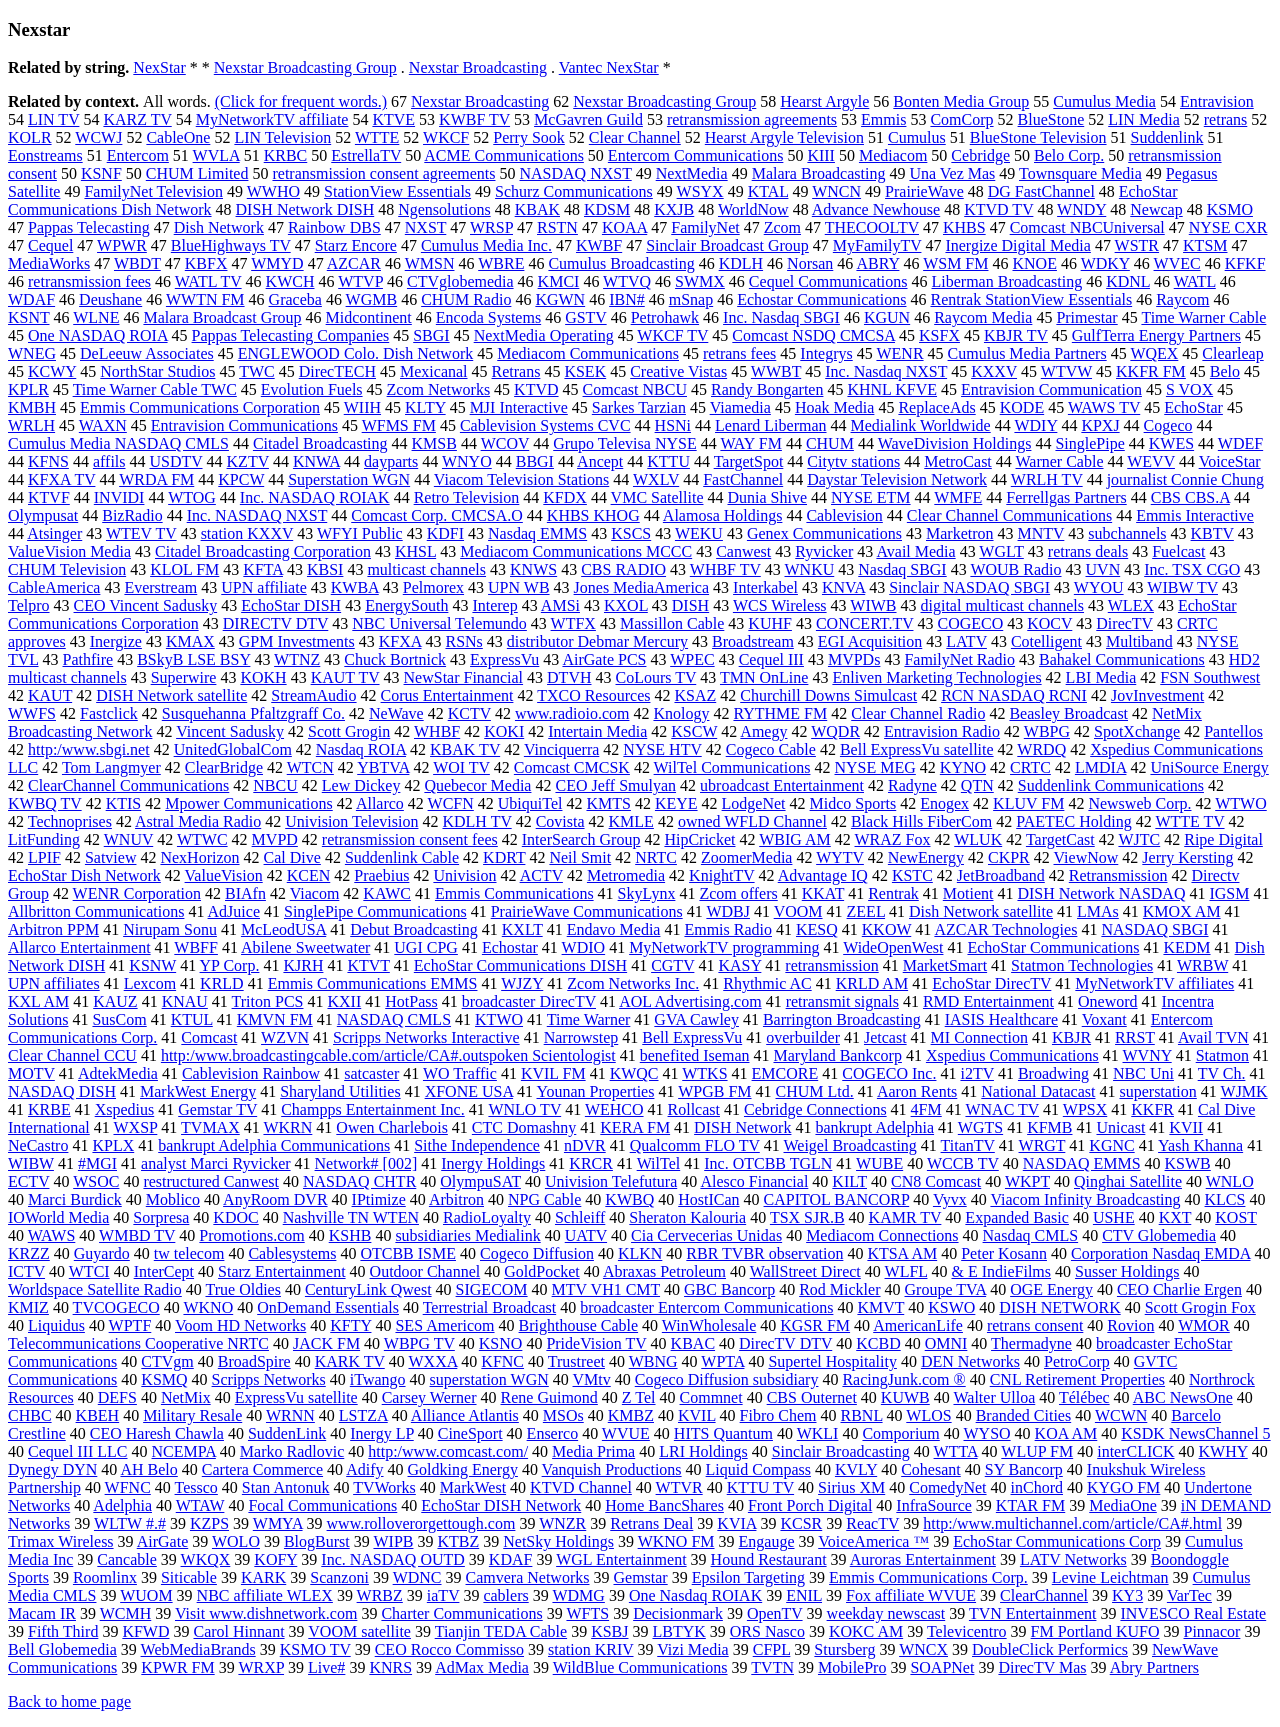 This screenshot has width=1280, height=1727. What do you see at coordinates (49, 497) in the screenshot?
I see `KTVF` at bounding box center [49, 497].